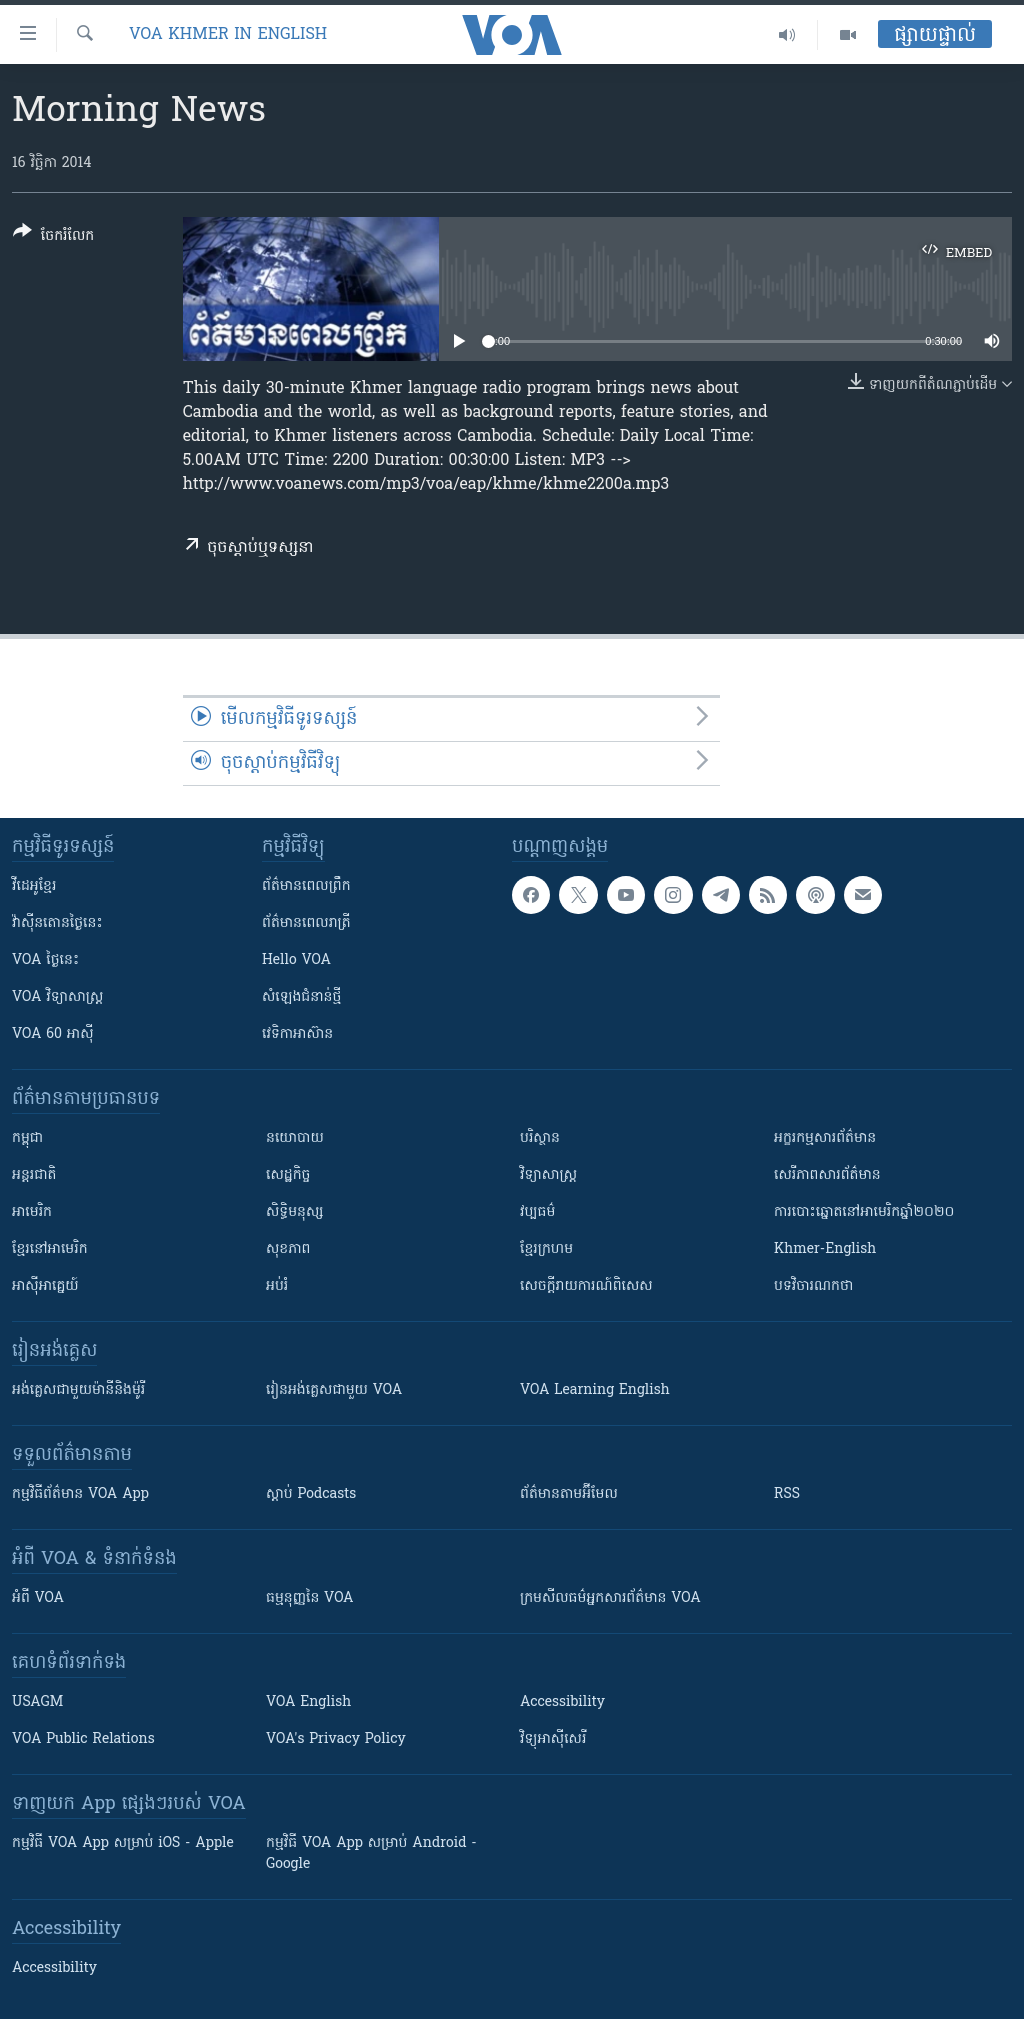 Image resolution: width=1024 pixels, height=2019 pixels. I want to click on USAGM, so click(37, 1702).